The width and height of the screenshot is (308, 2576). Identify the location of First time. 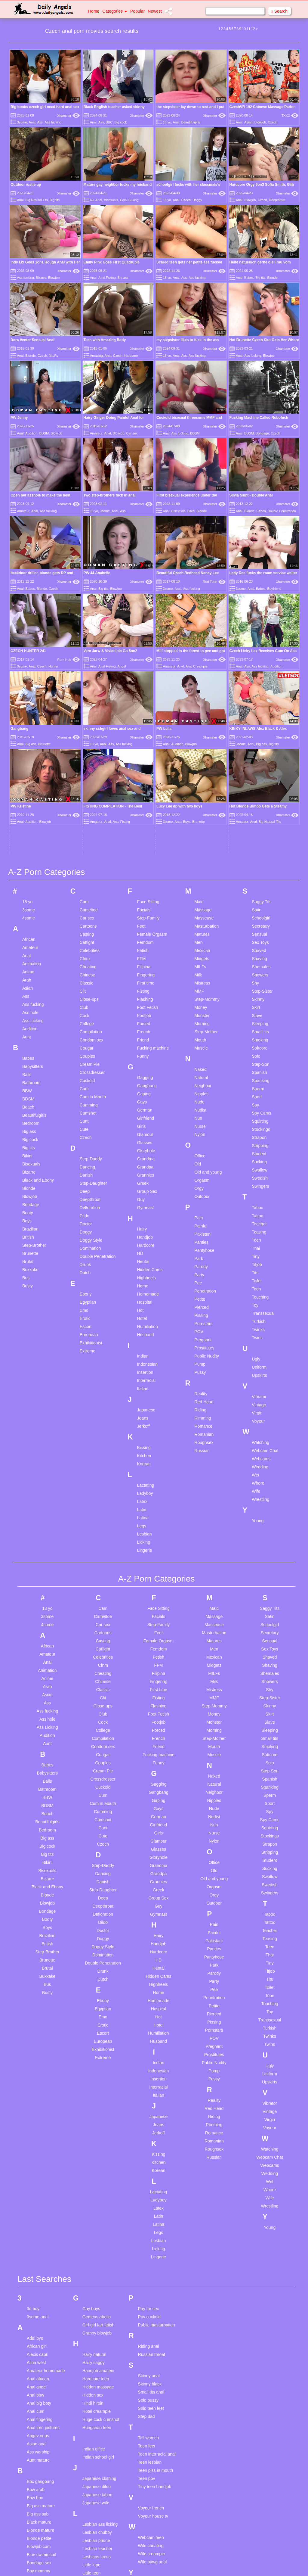
(146, 798).